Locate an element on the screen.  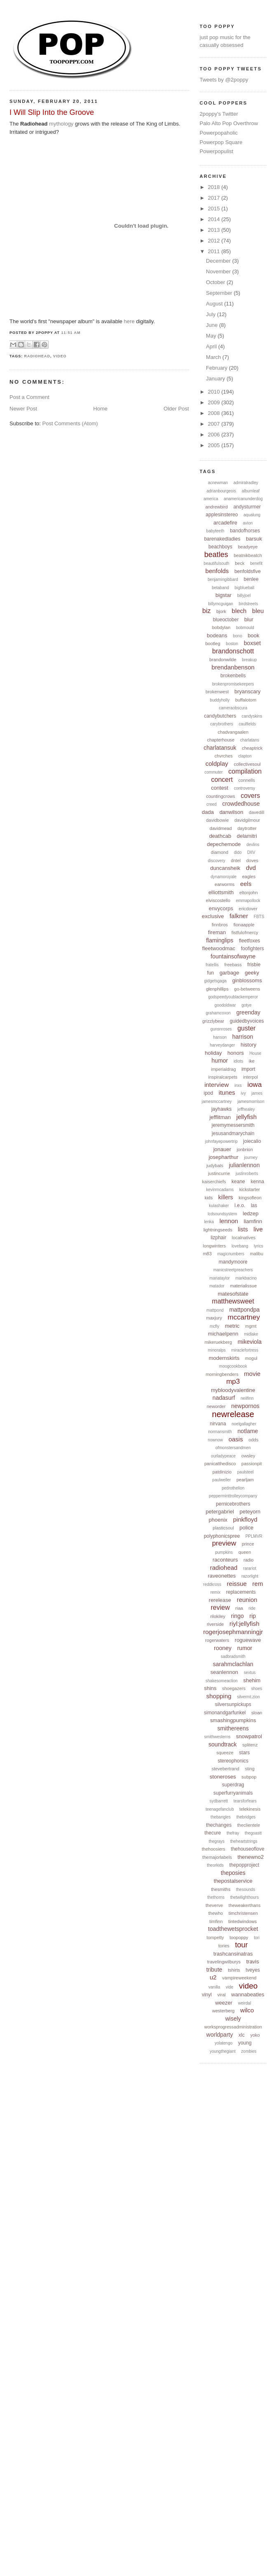
riaa is located at coordinates (239, 1608).